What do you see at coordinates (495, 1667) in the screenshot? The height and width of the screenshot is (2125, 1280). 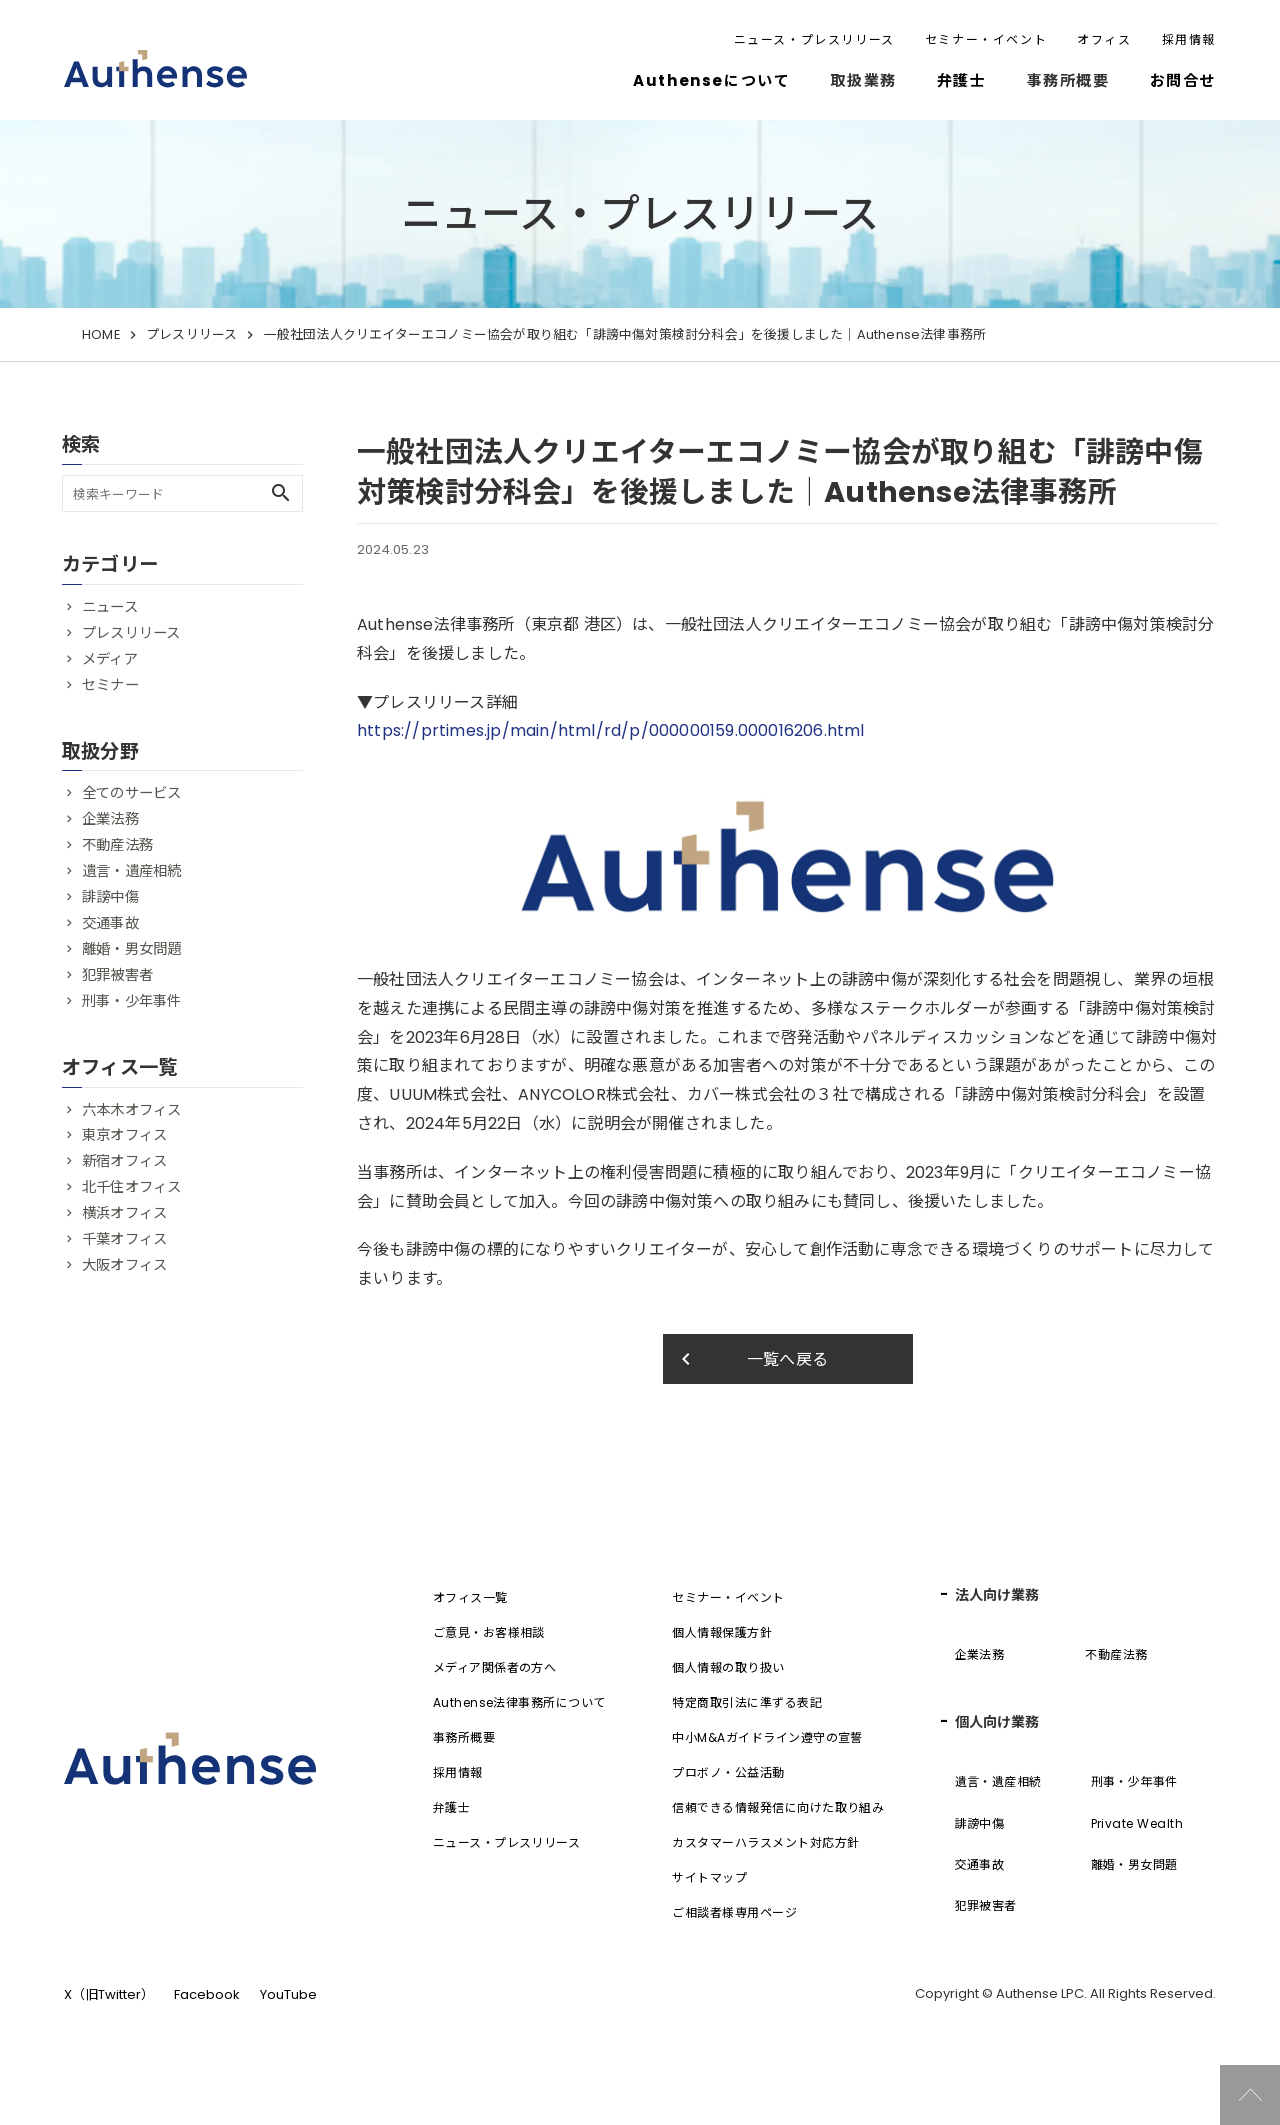 I see `メディア関係者の方へ` at bounding box center [495, 1667].